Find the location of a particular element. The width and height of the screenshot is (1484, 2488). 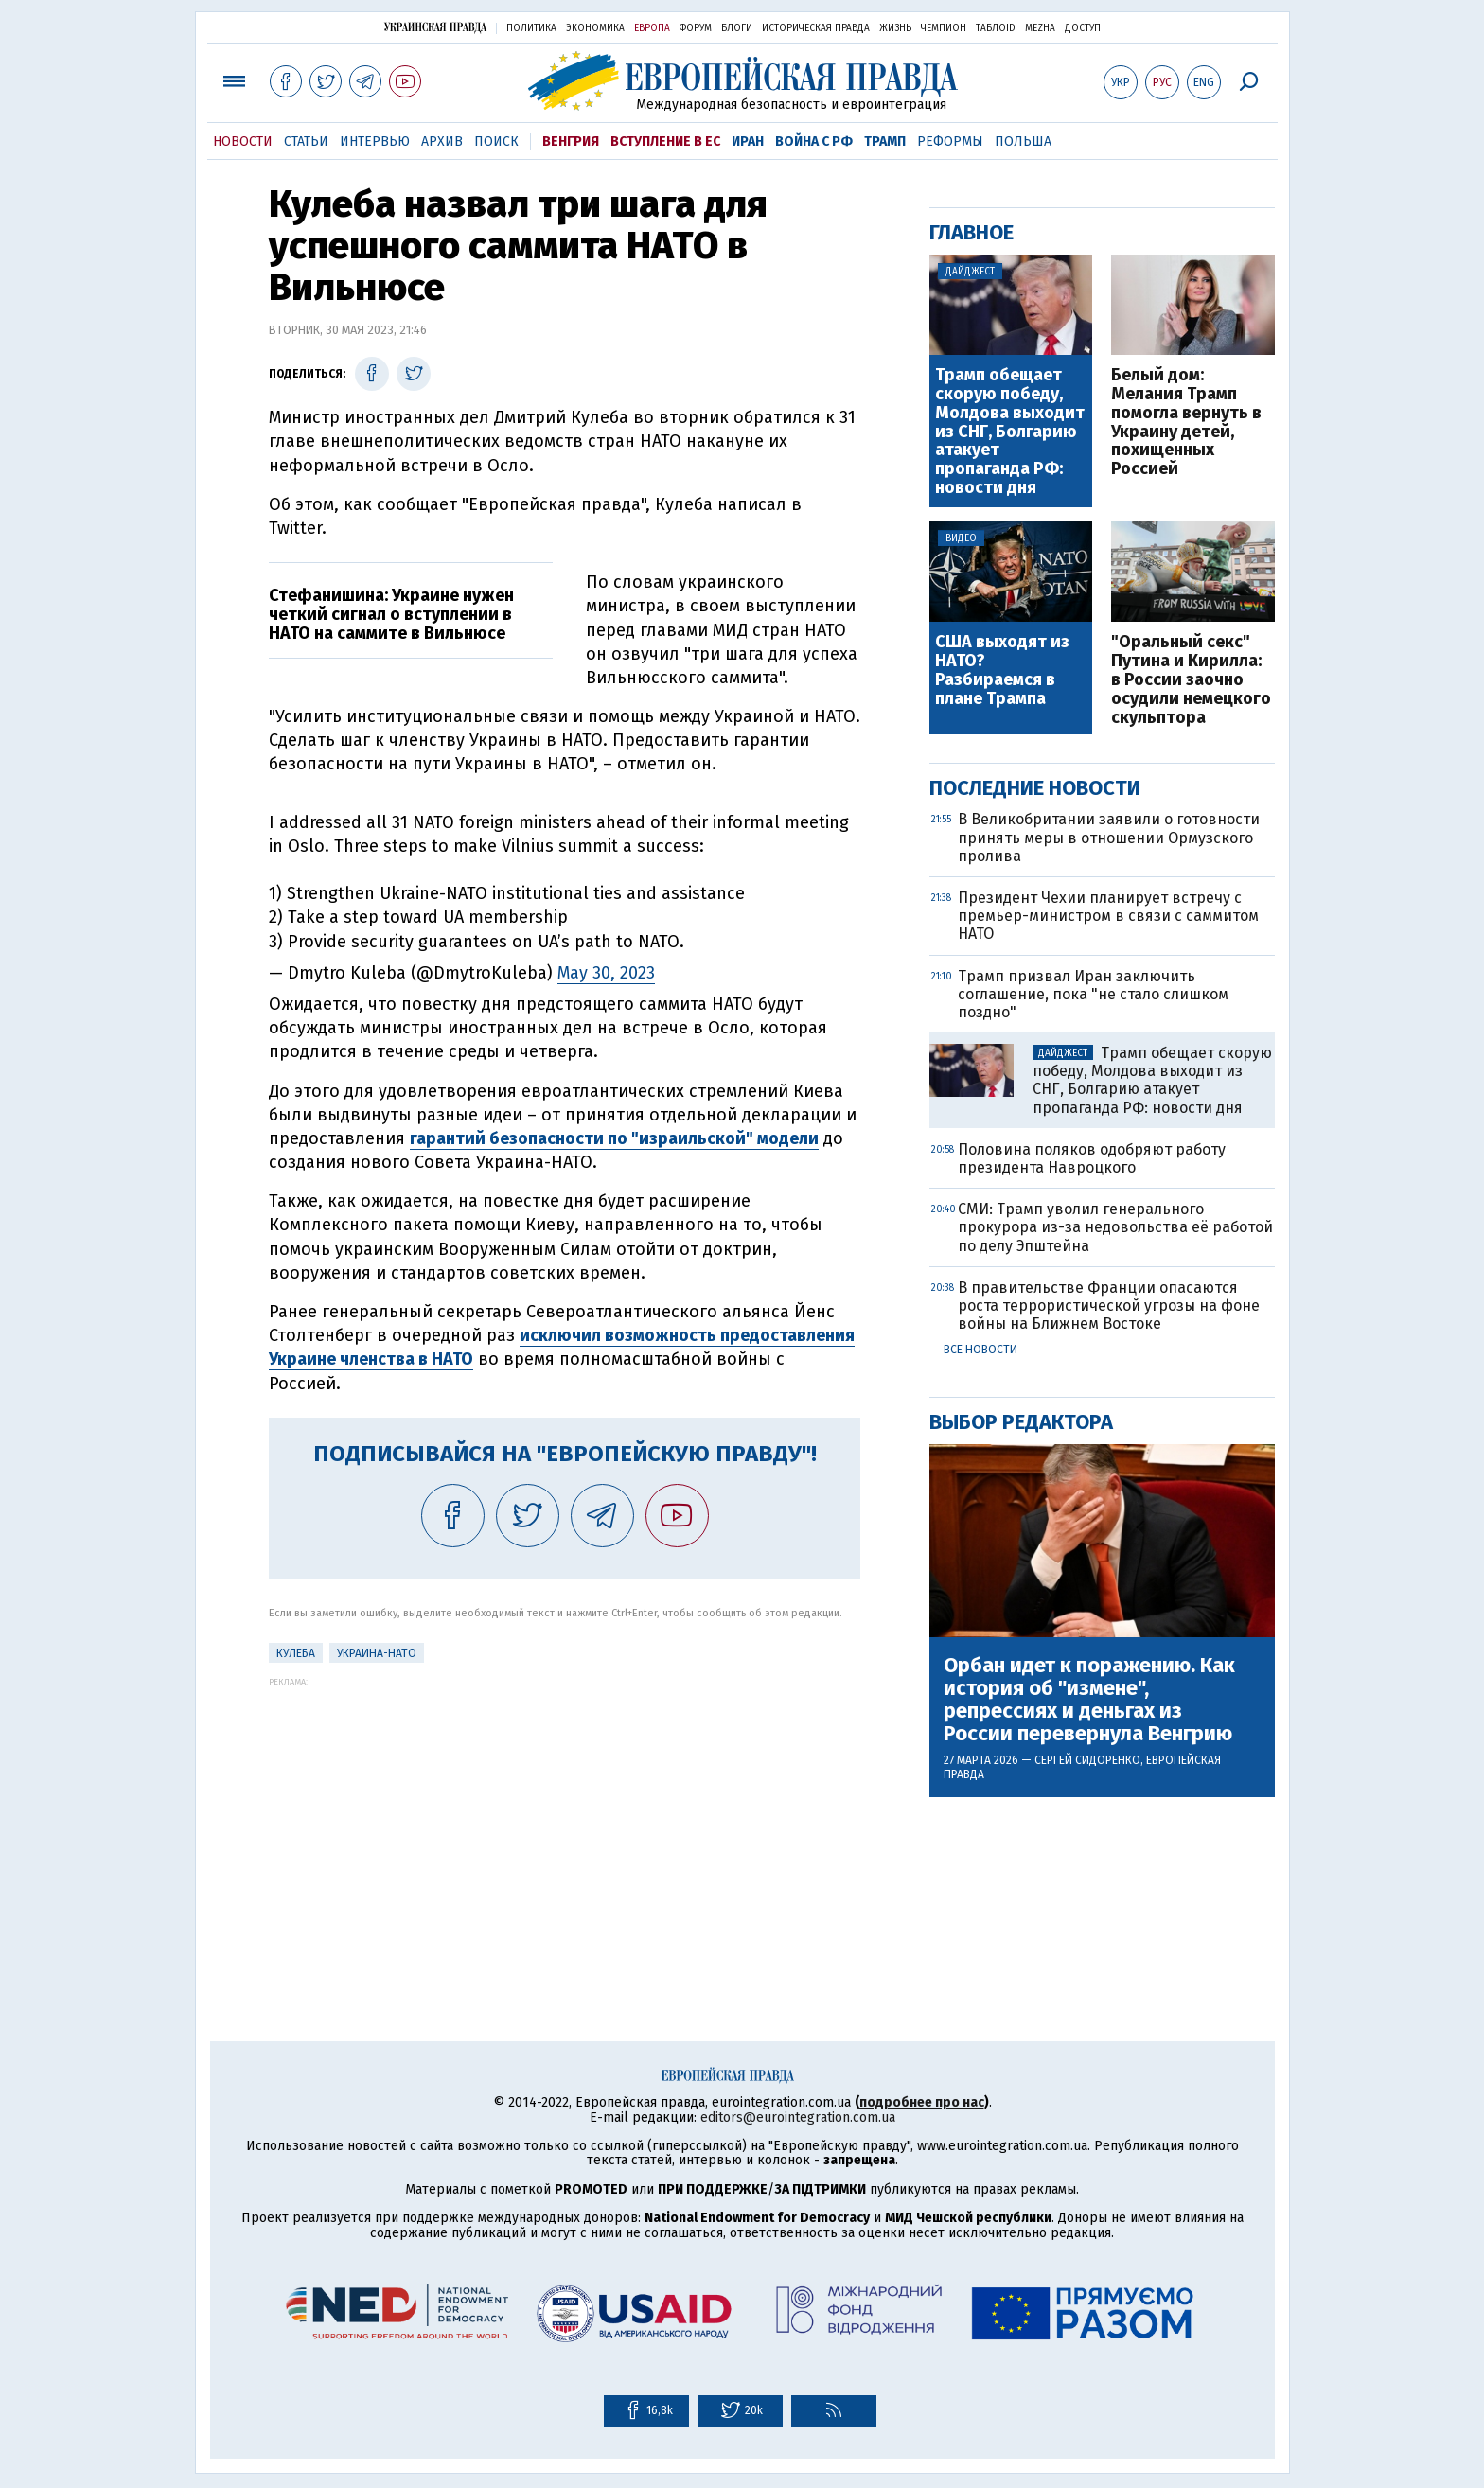

May 30, 2023 is located at coordinates (606, 972).